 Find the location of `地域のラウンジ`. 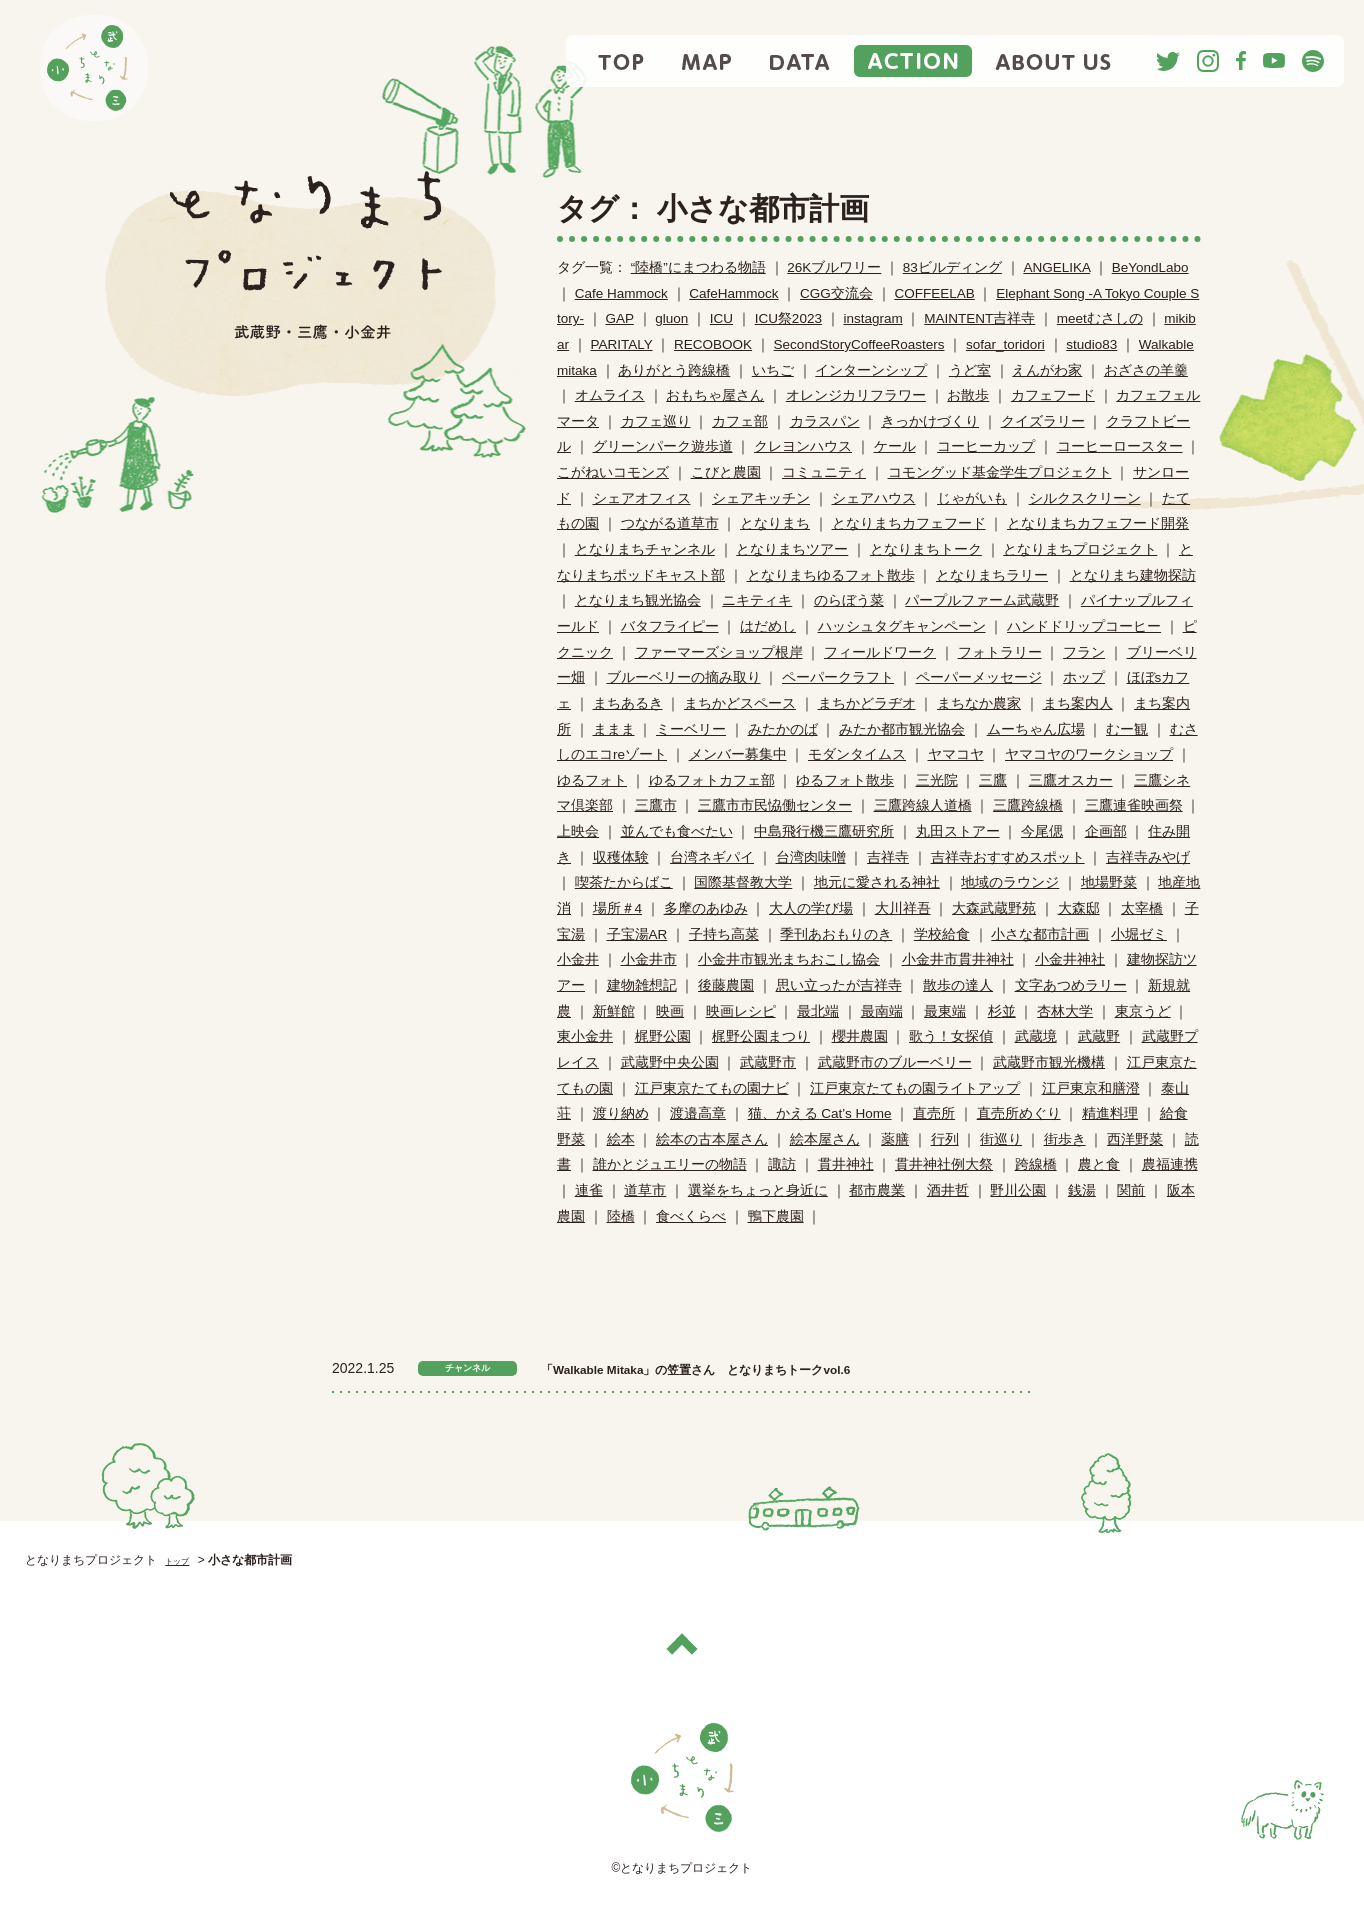

地域のラウンジ is located at coordinates (1010, 882).